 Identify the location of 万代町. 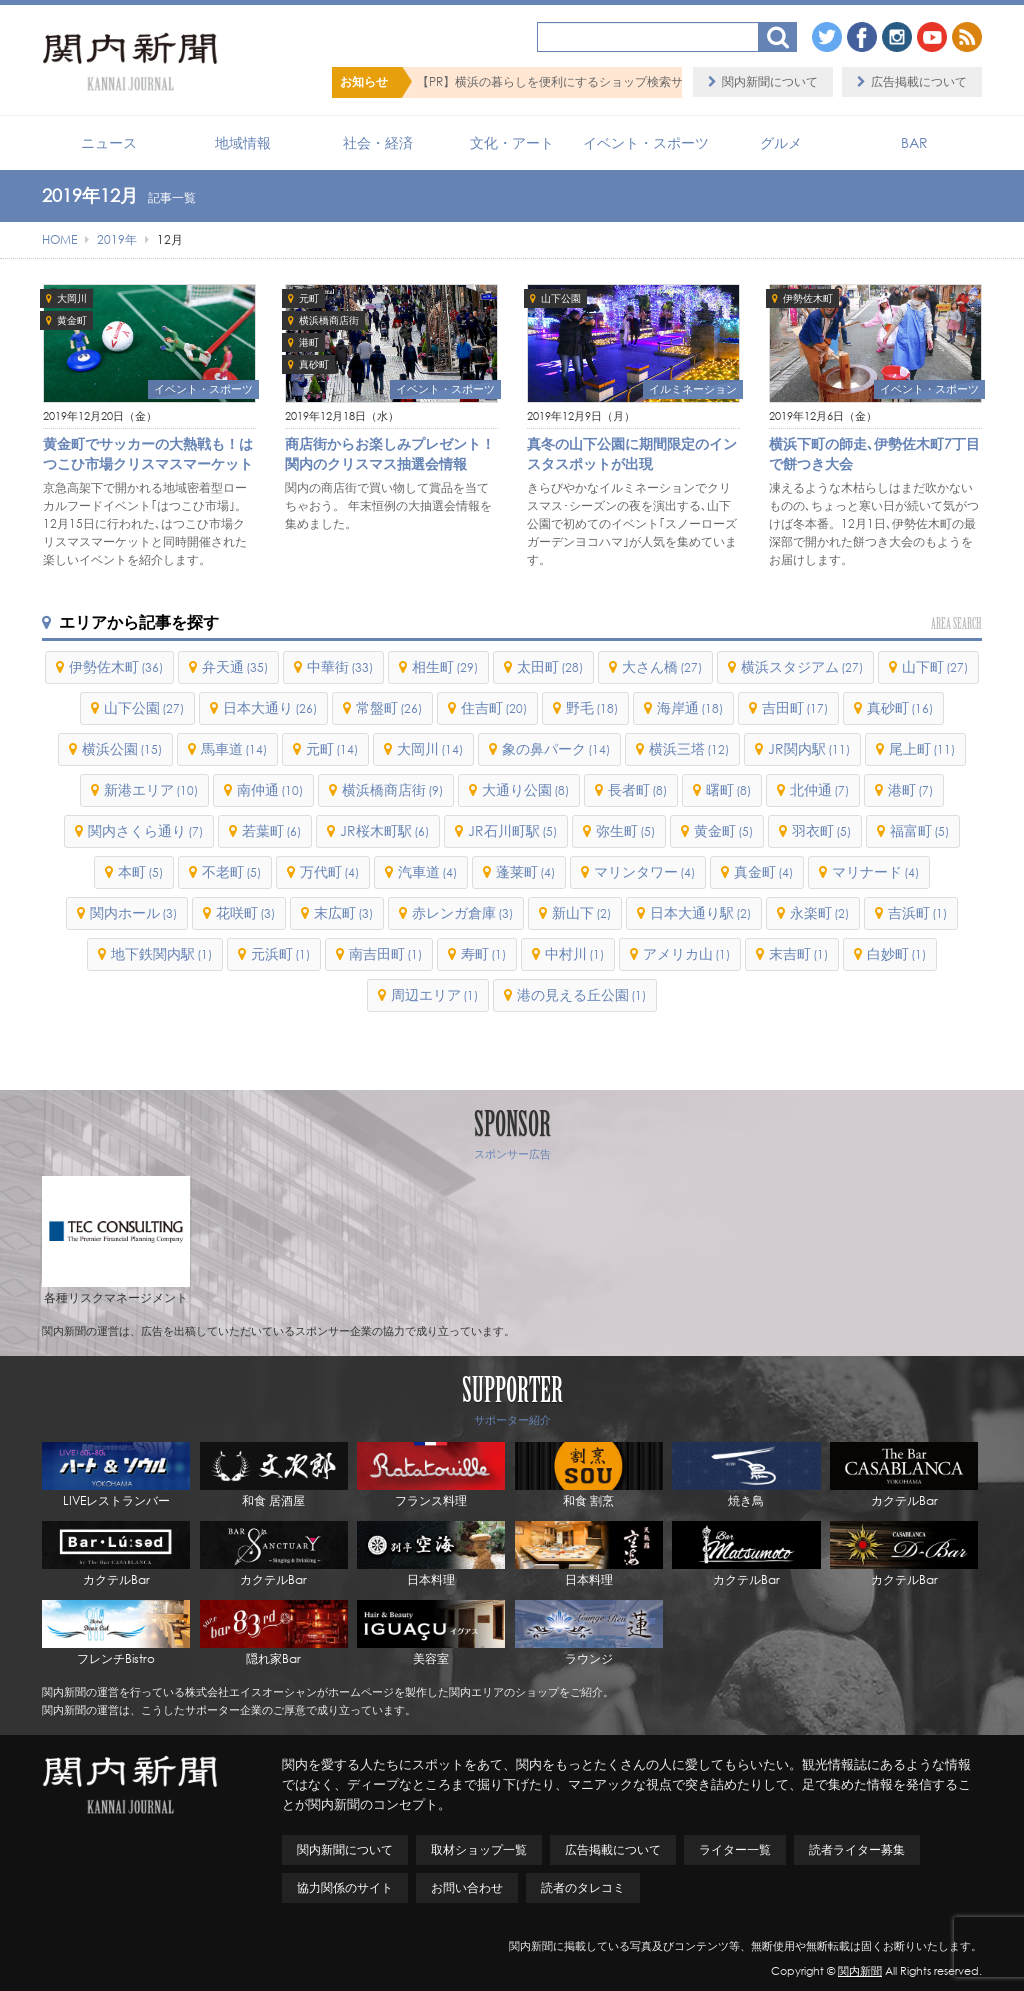
(329, 871).